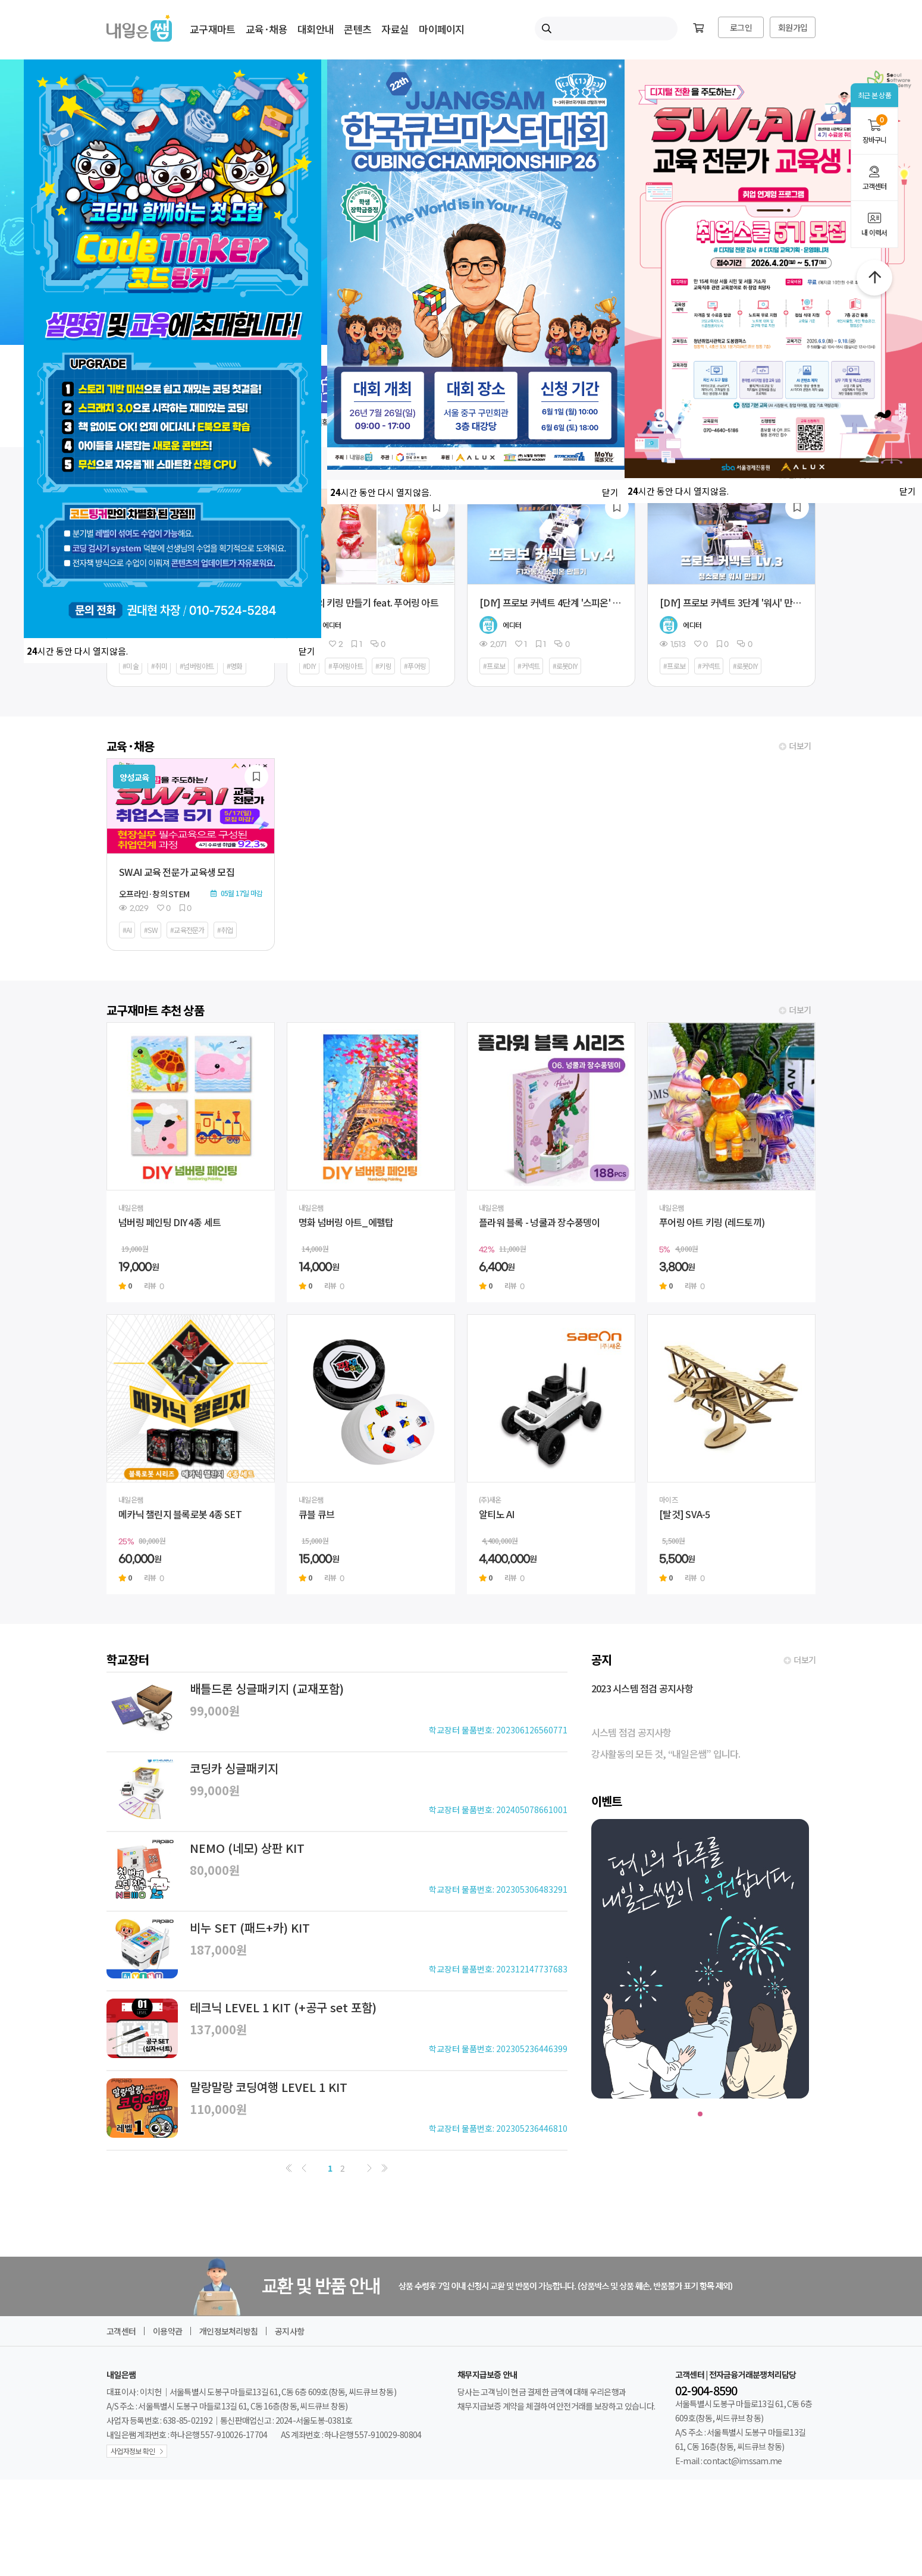  Describe the element at coordinates (309, 666) in the screenshot. I see `#DIY` at that location.